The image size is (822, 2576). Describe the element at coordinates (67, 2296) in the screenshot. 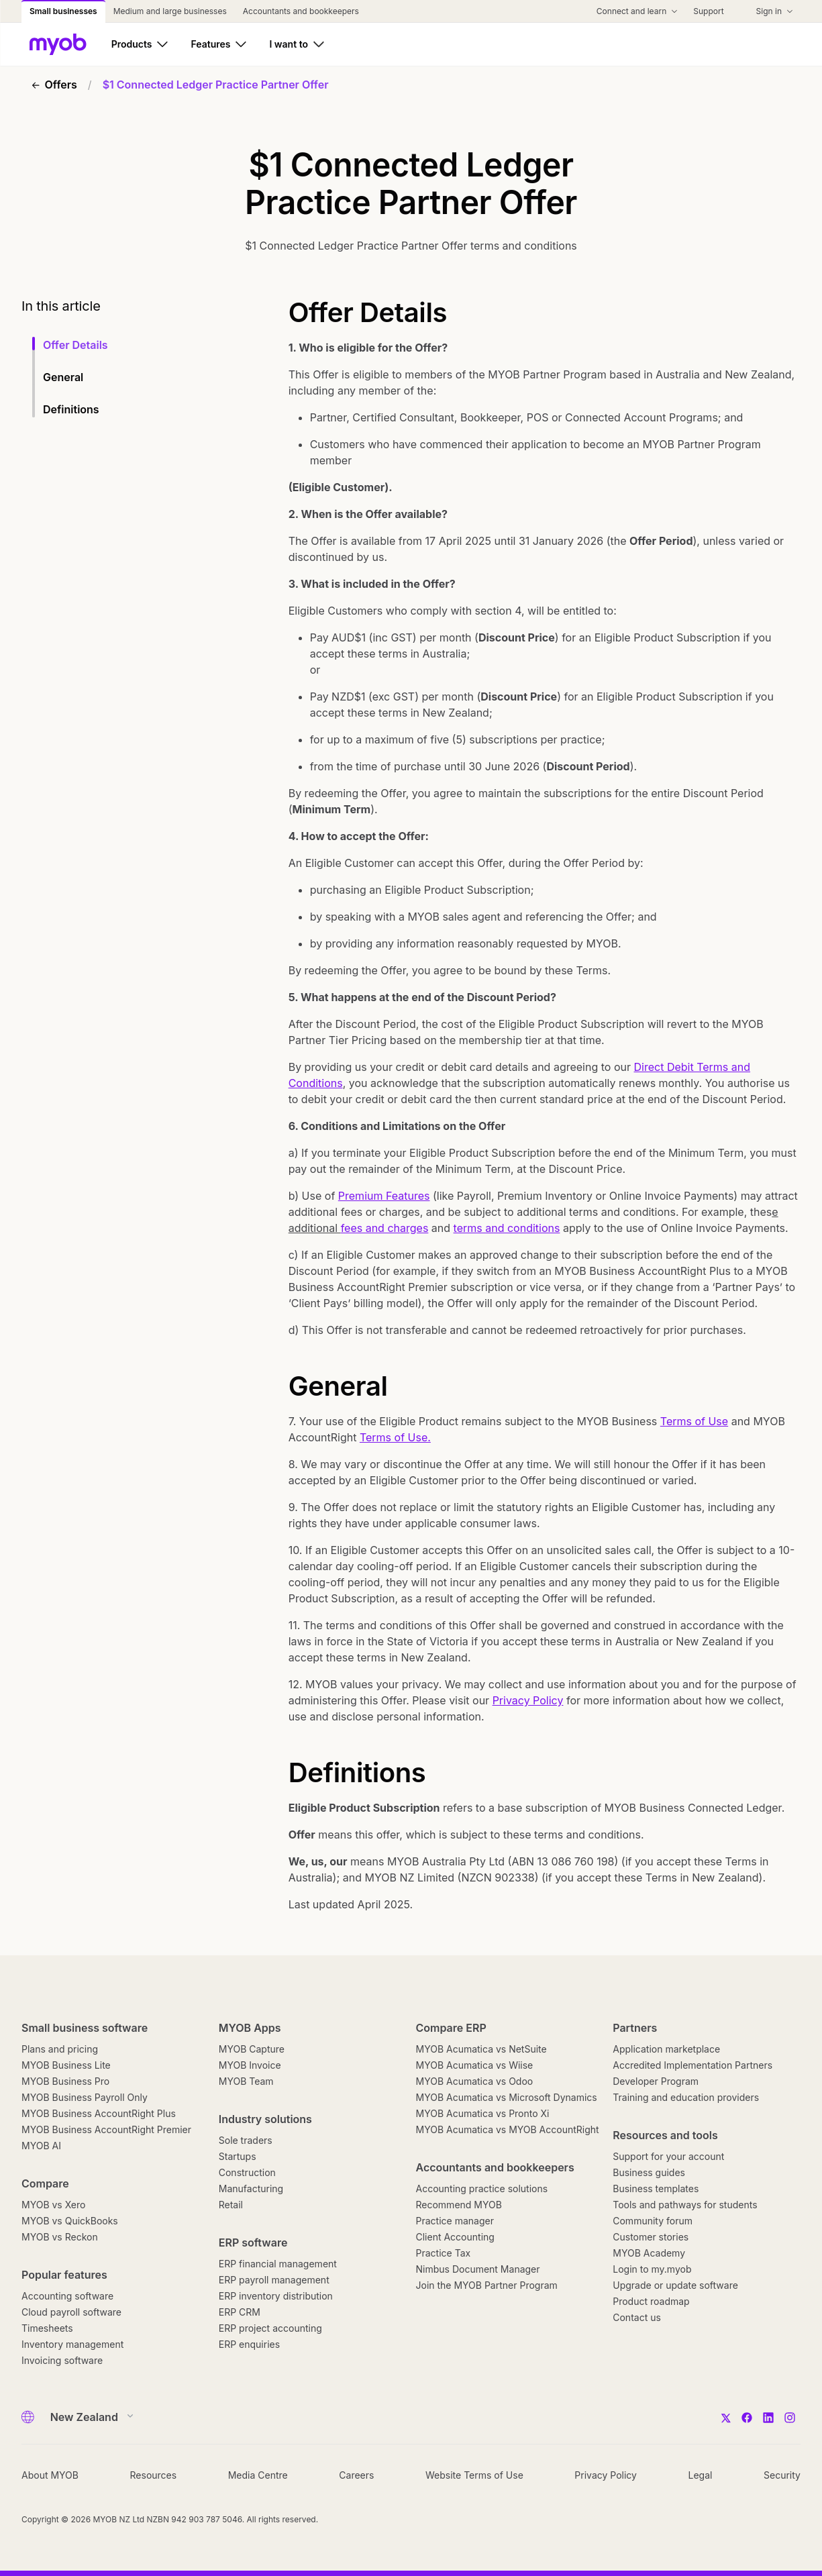

I see `Accounting software` at that location.